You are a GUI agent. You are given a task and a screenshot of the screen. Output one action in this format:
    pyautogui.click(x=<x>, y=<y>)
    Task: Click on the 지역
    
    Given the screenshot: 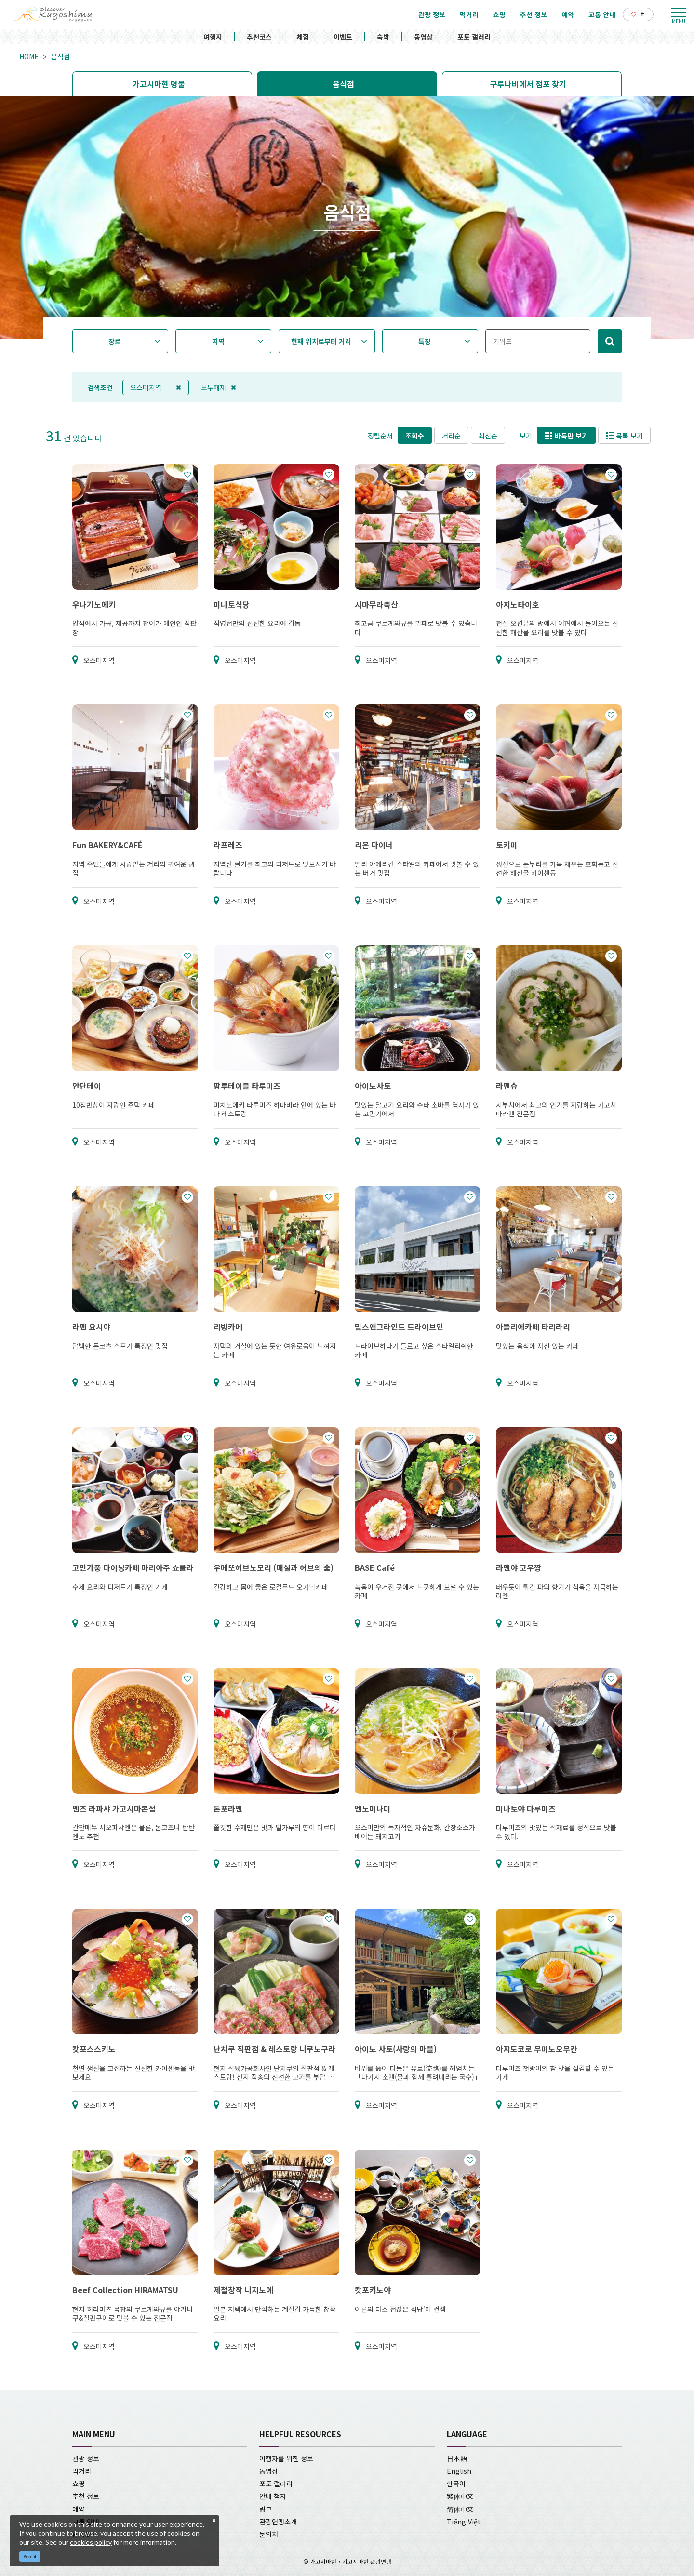 What is the action you would take?
    pyautogui.click(x=218, y=341)
    